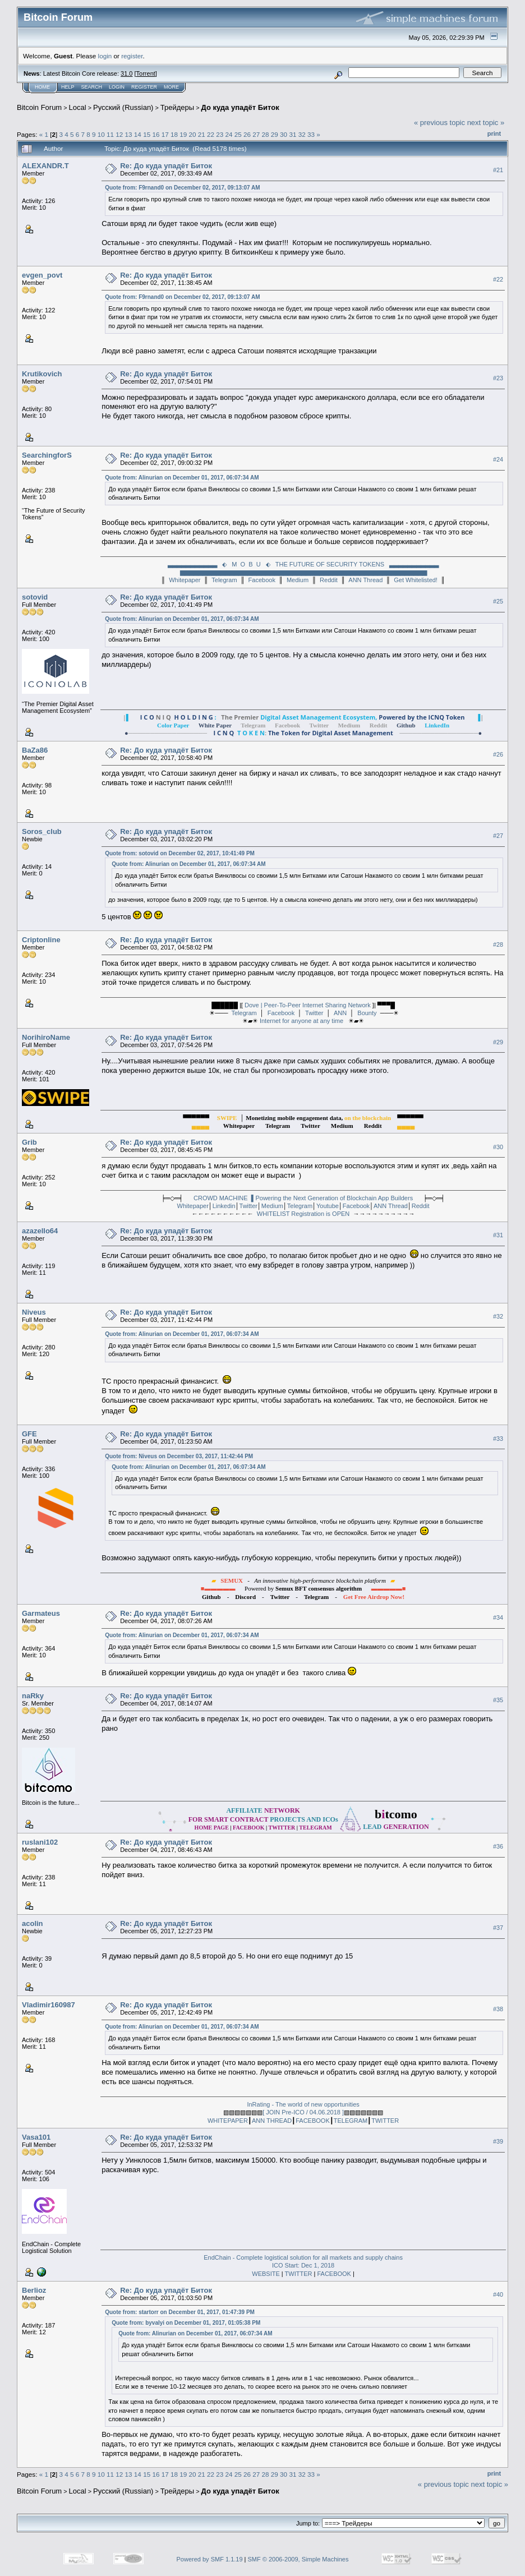 This screenshot has height=2576, width=525. I want to click on ANN Thread, so click(365, 580).